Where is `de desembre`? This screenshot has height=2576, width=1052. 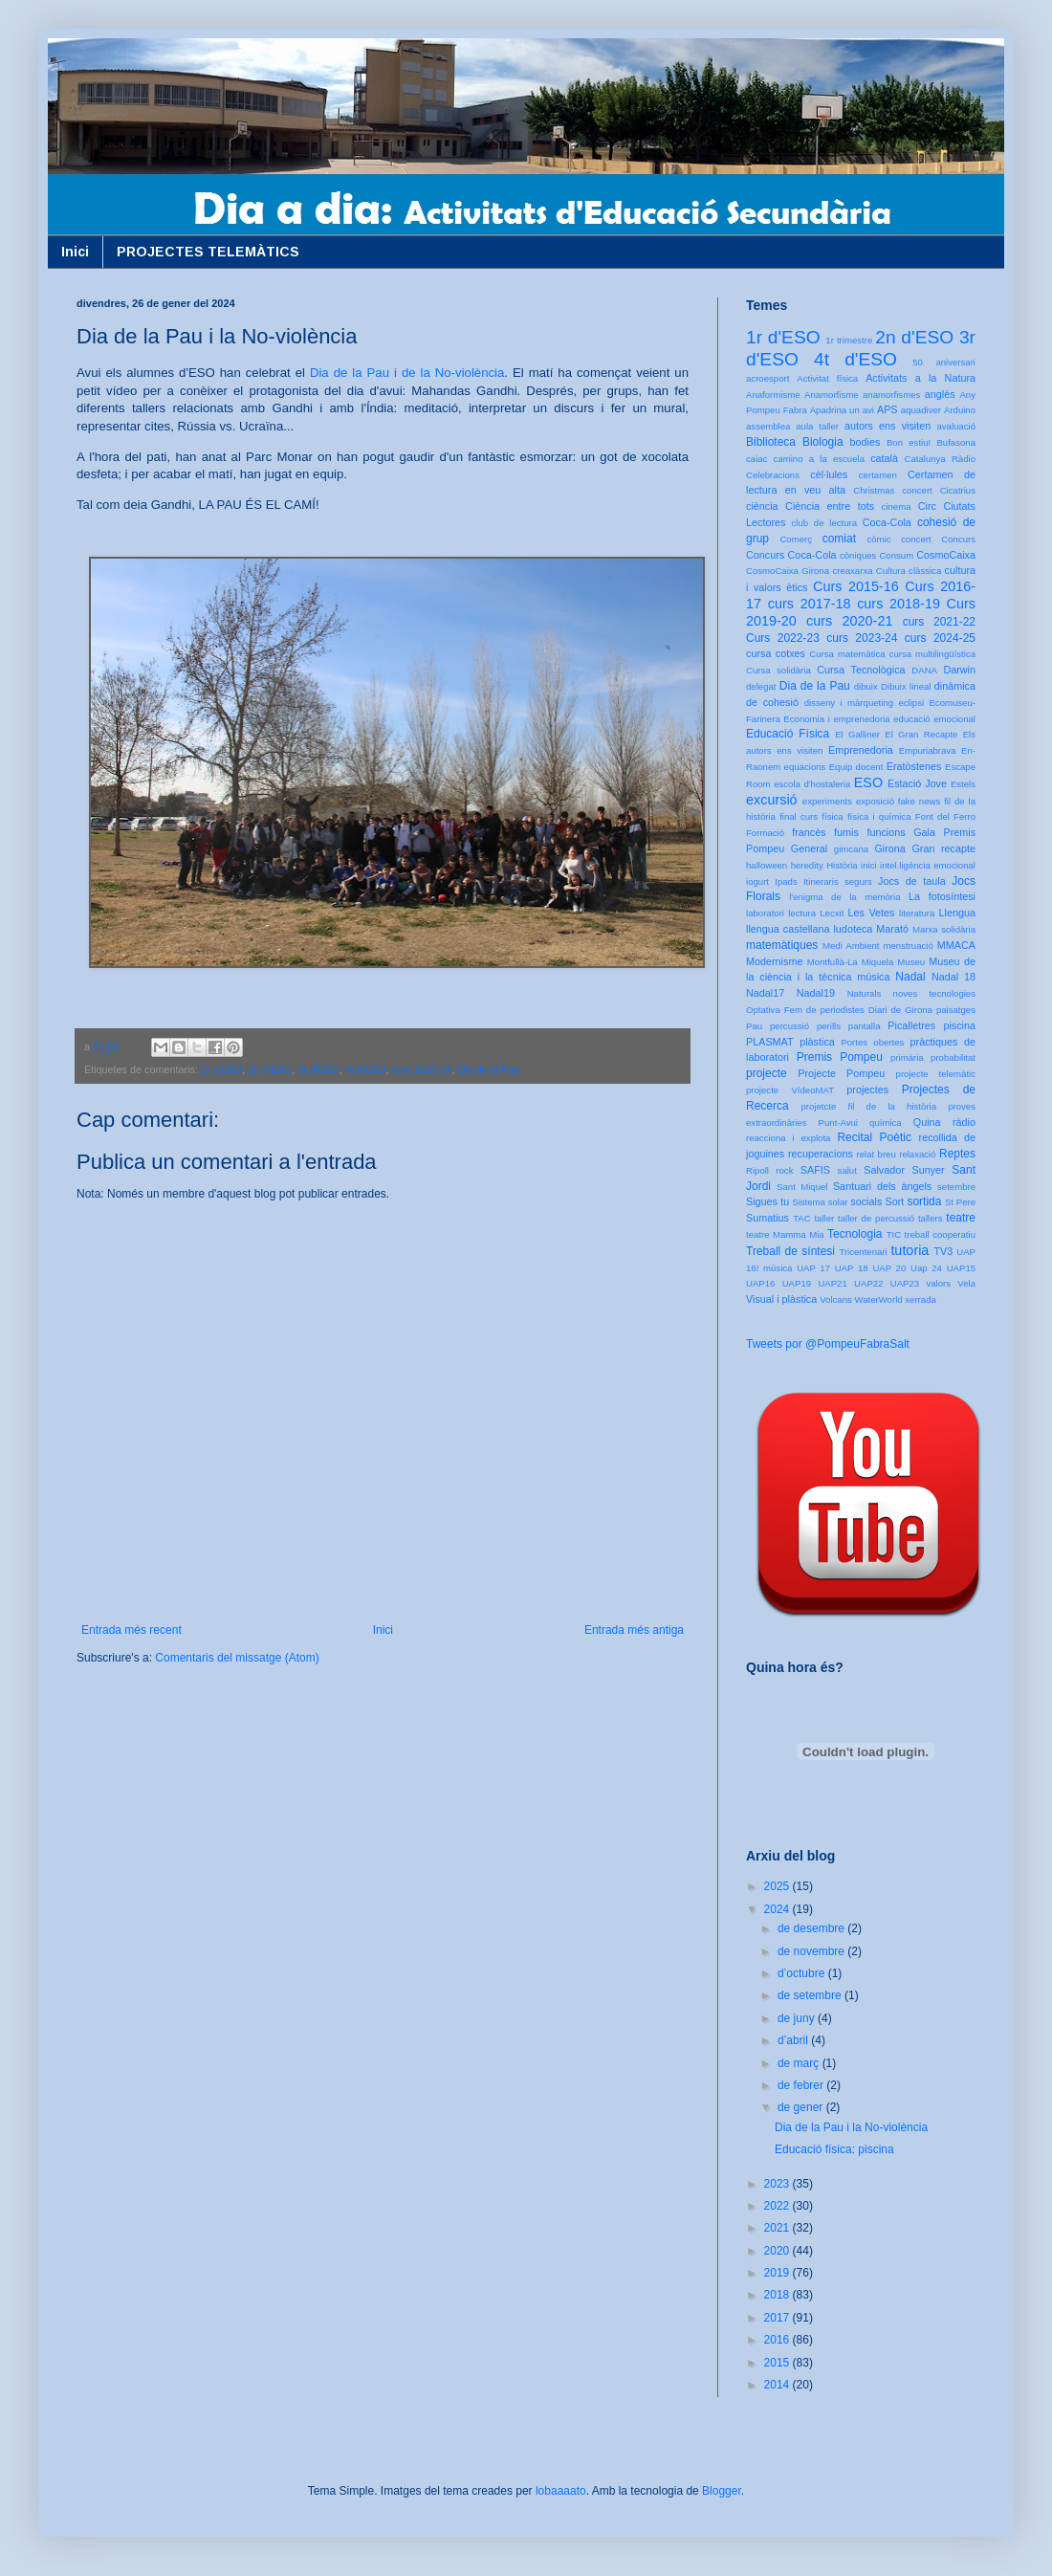
de desembre is located at coordinates (812, 1928).